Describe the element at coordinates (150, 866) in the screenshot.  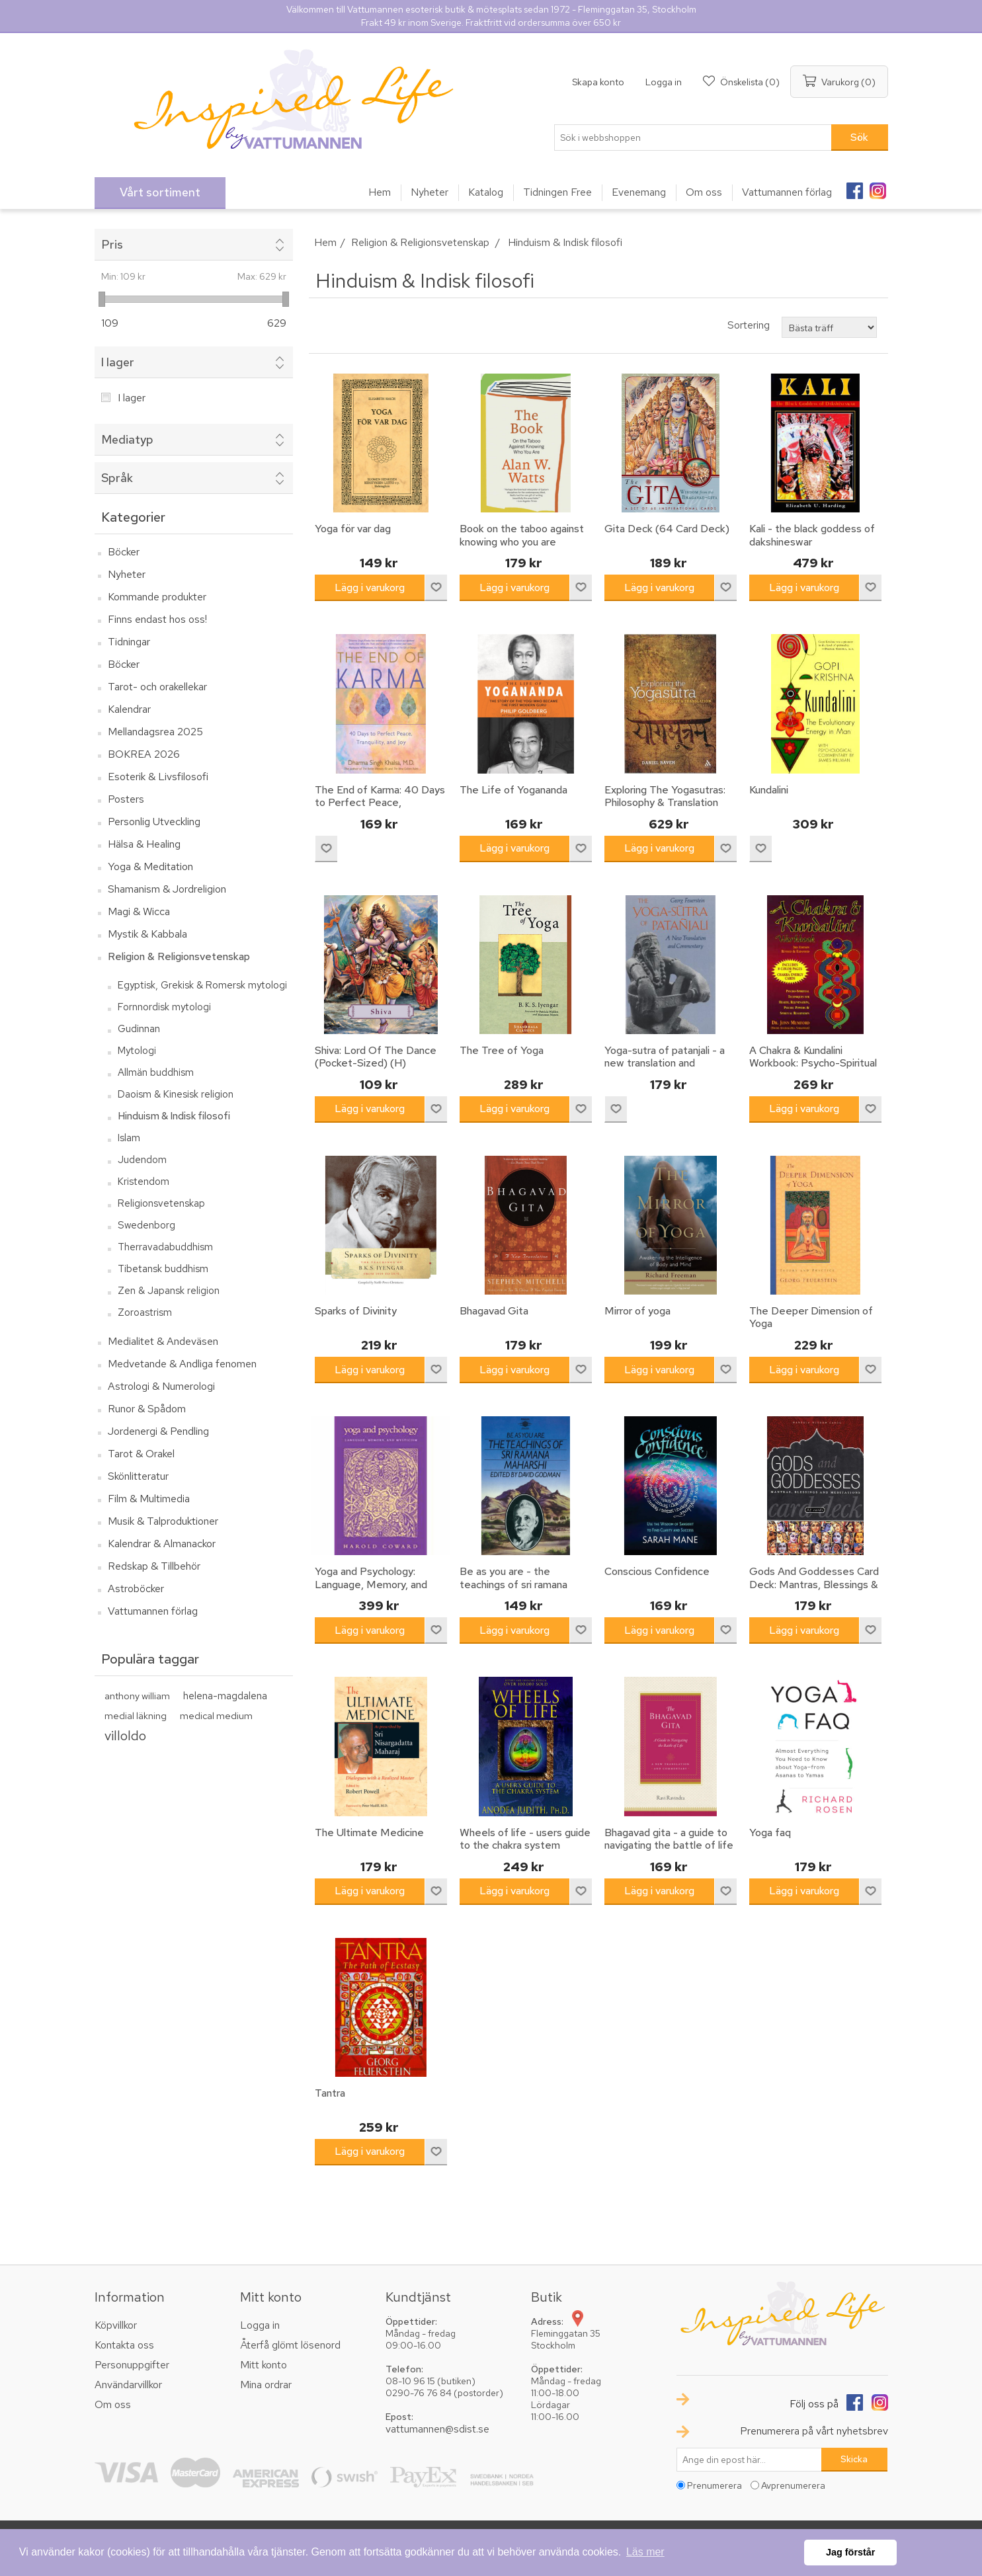
I see `Yoga & Meditation` at that location.